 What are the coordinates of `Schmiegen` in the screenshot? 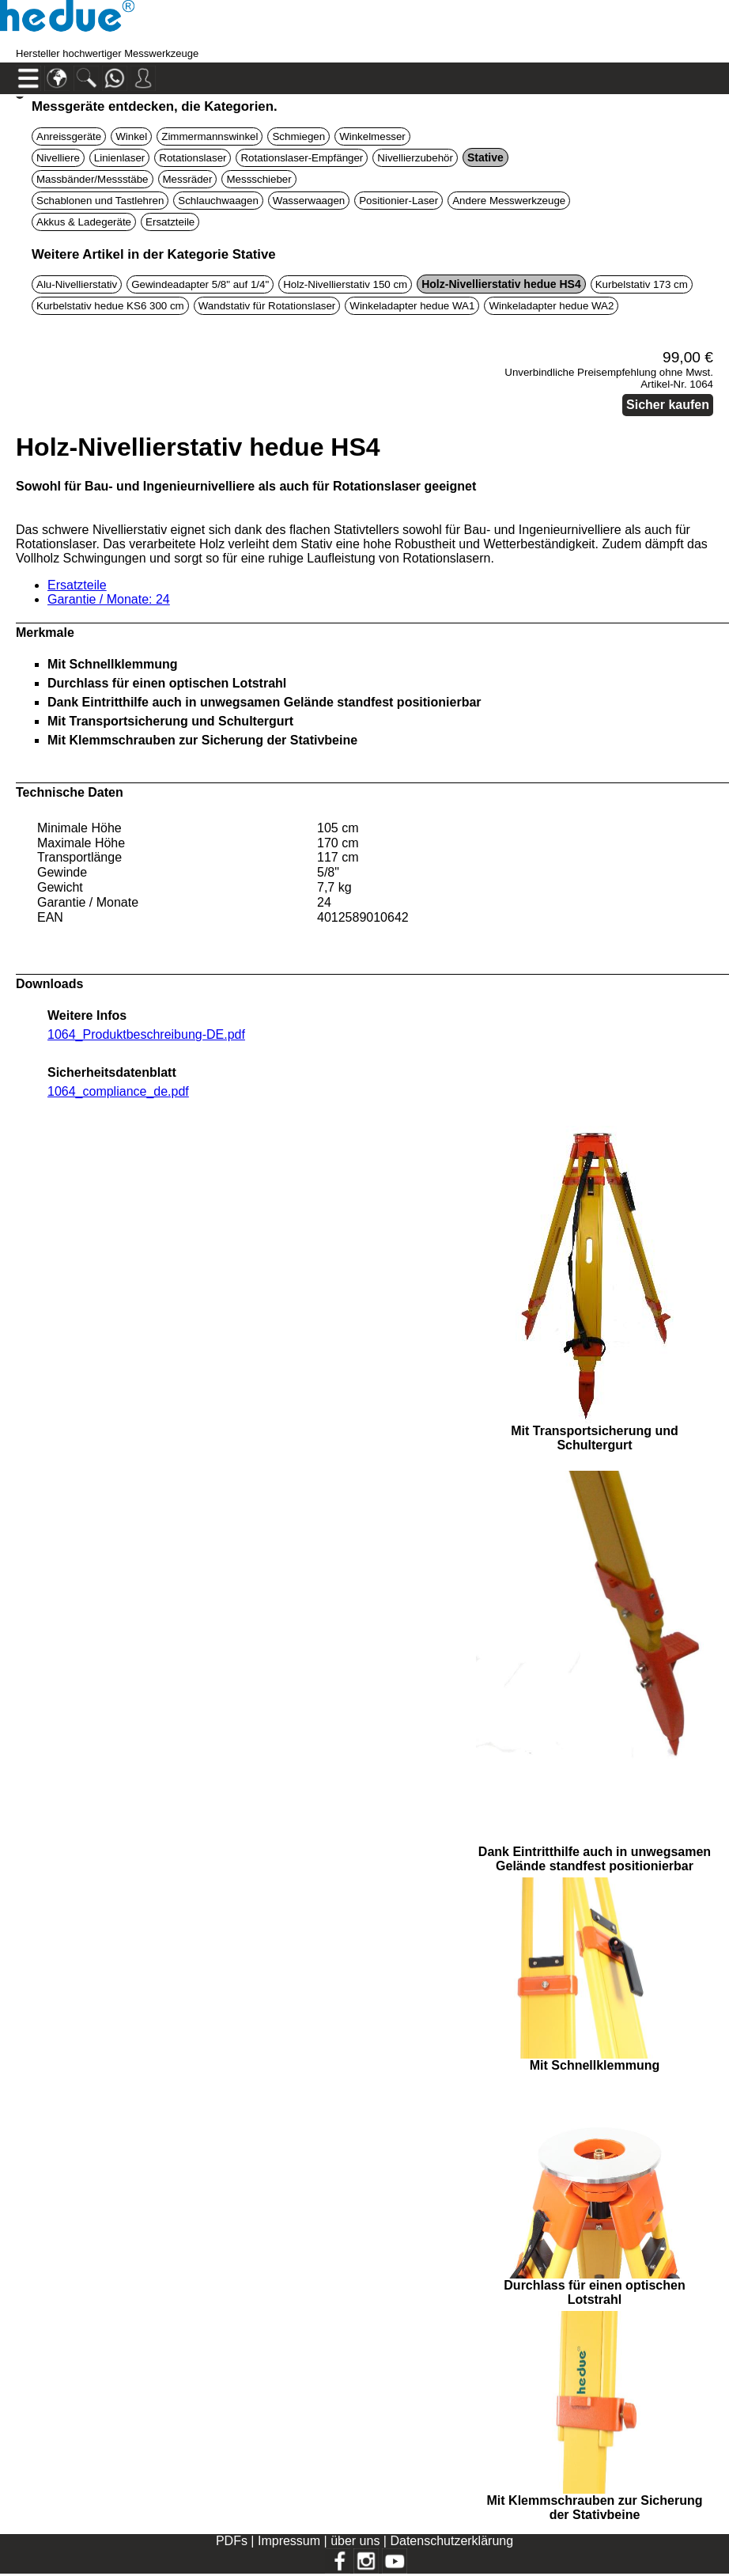 It's located at (298, 136).